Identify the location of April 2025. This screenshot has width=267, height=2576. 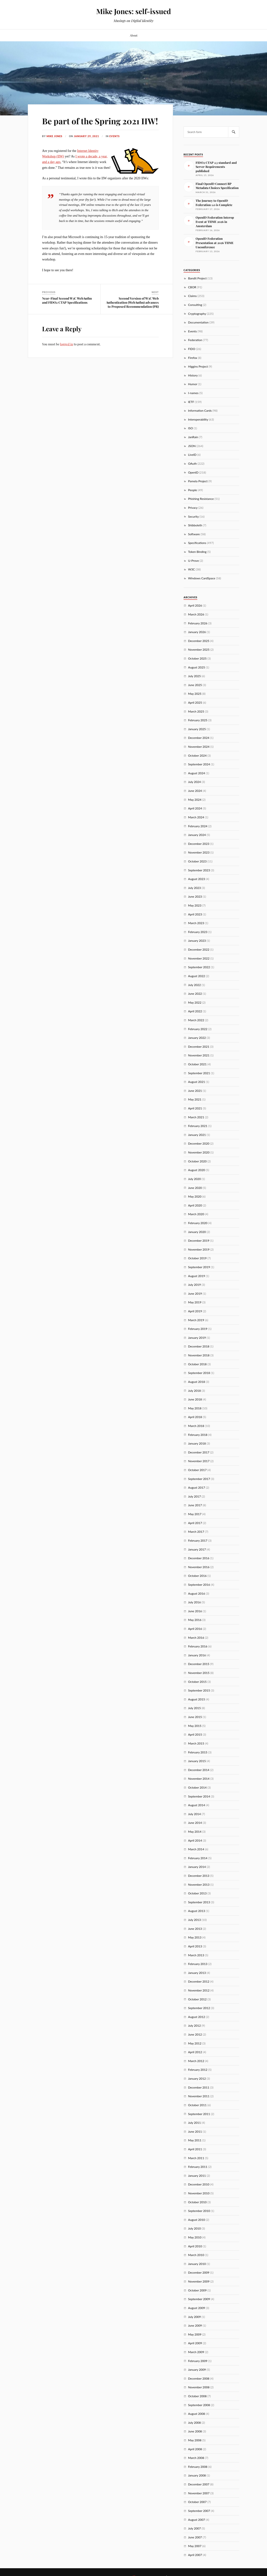
(195, 702).